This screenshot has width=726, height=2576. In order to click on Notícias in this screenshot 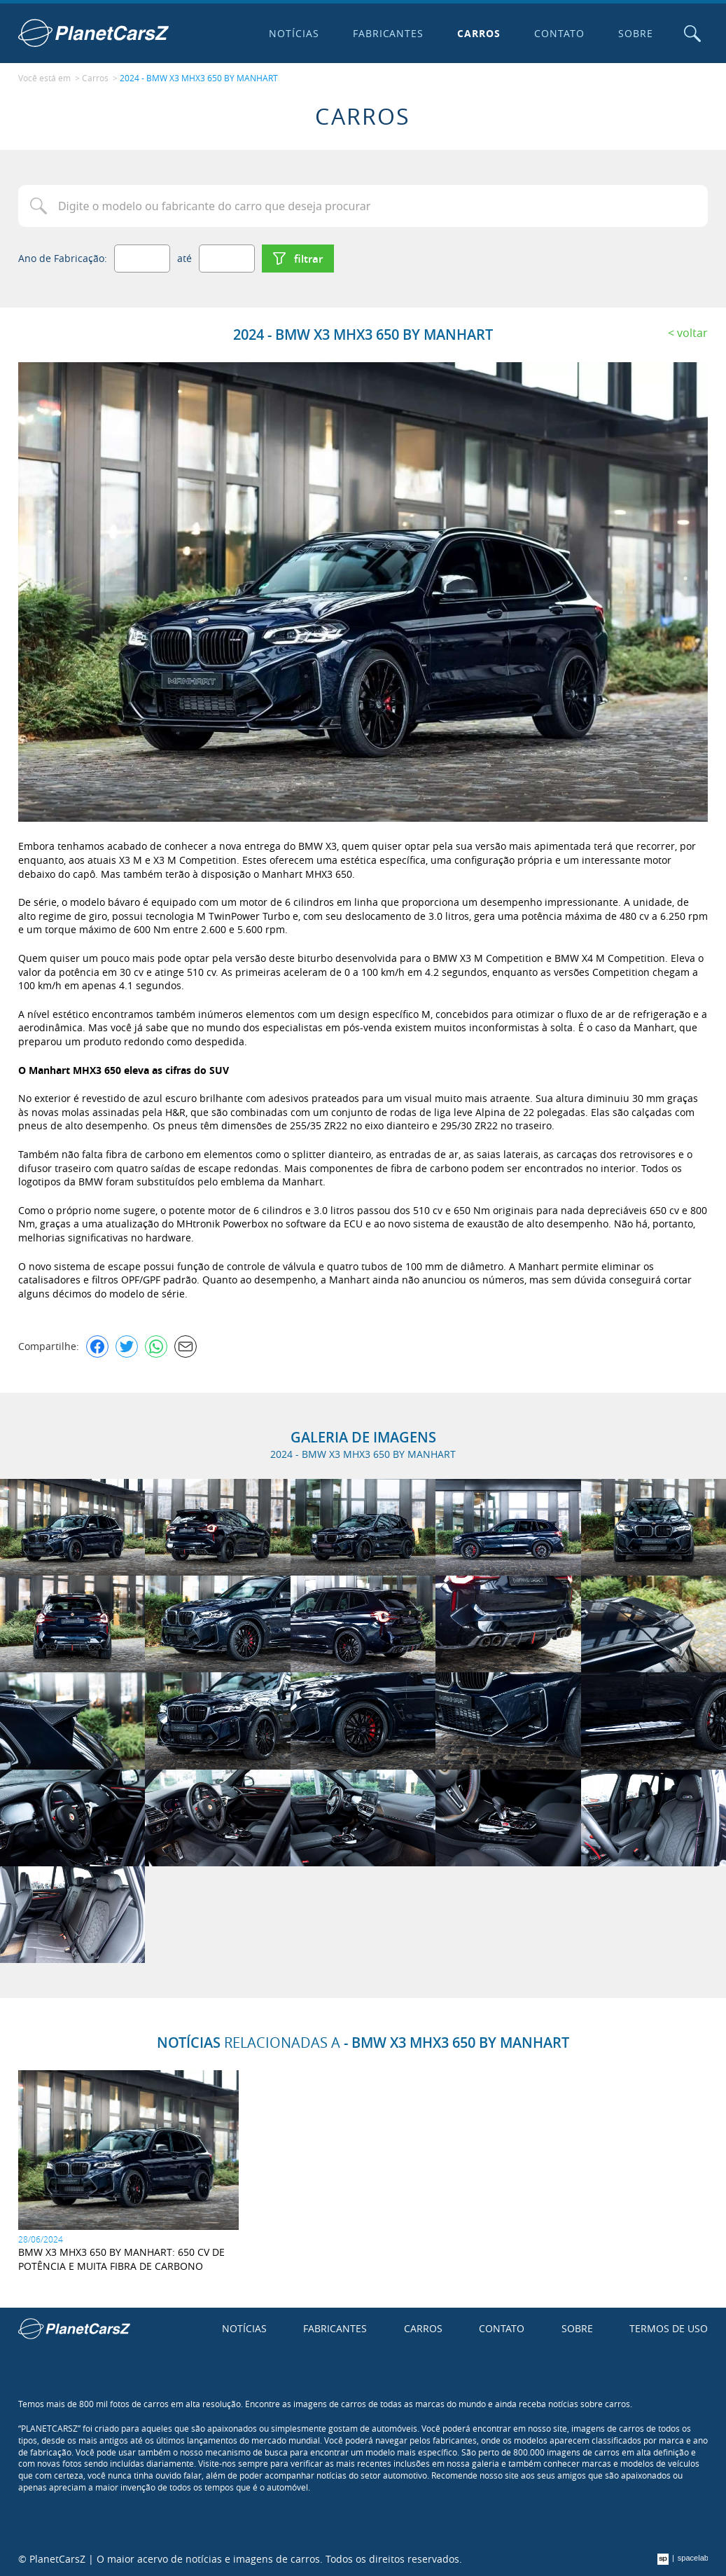, I will do `click(294, 33)`.